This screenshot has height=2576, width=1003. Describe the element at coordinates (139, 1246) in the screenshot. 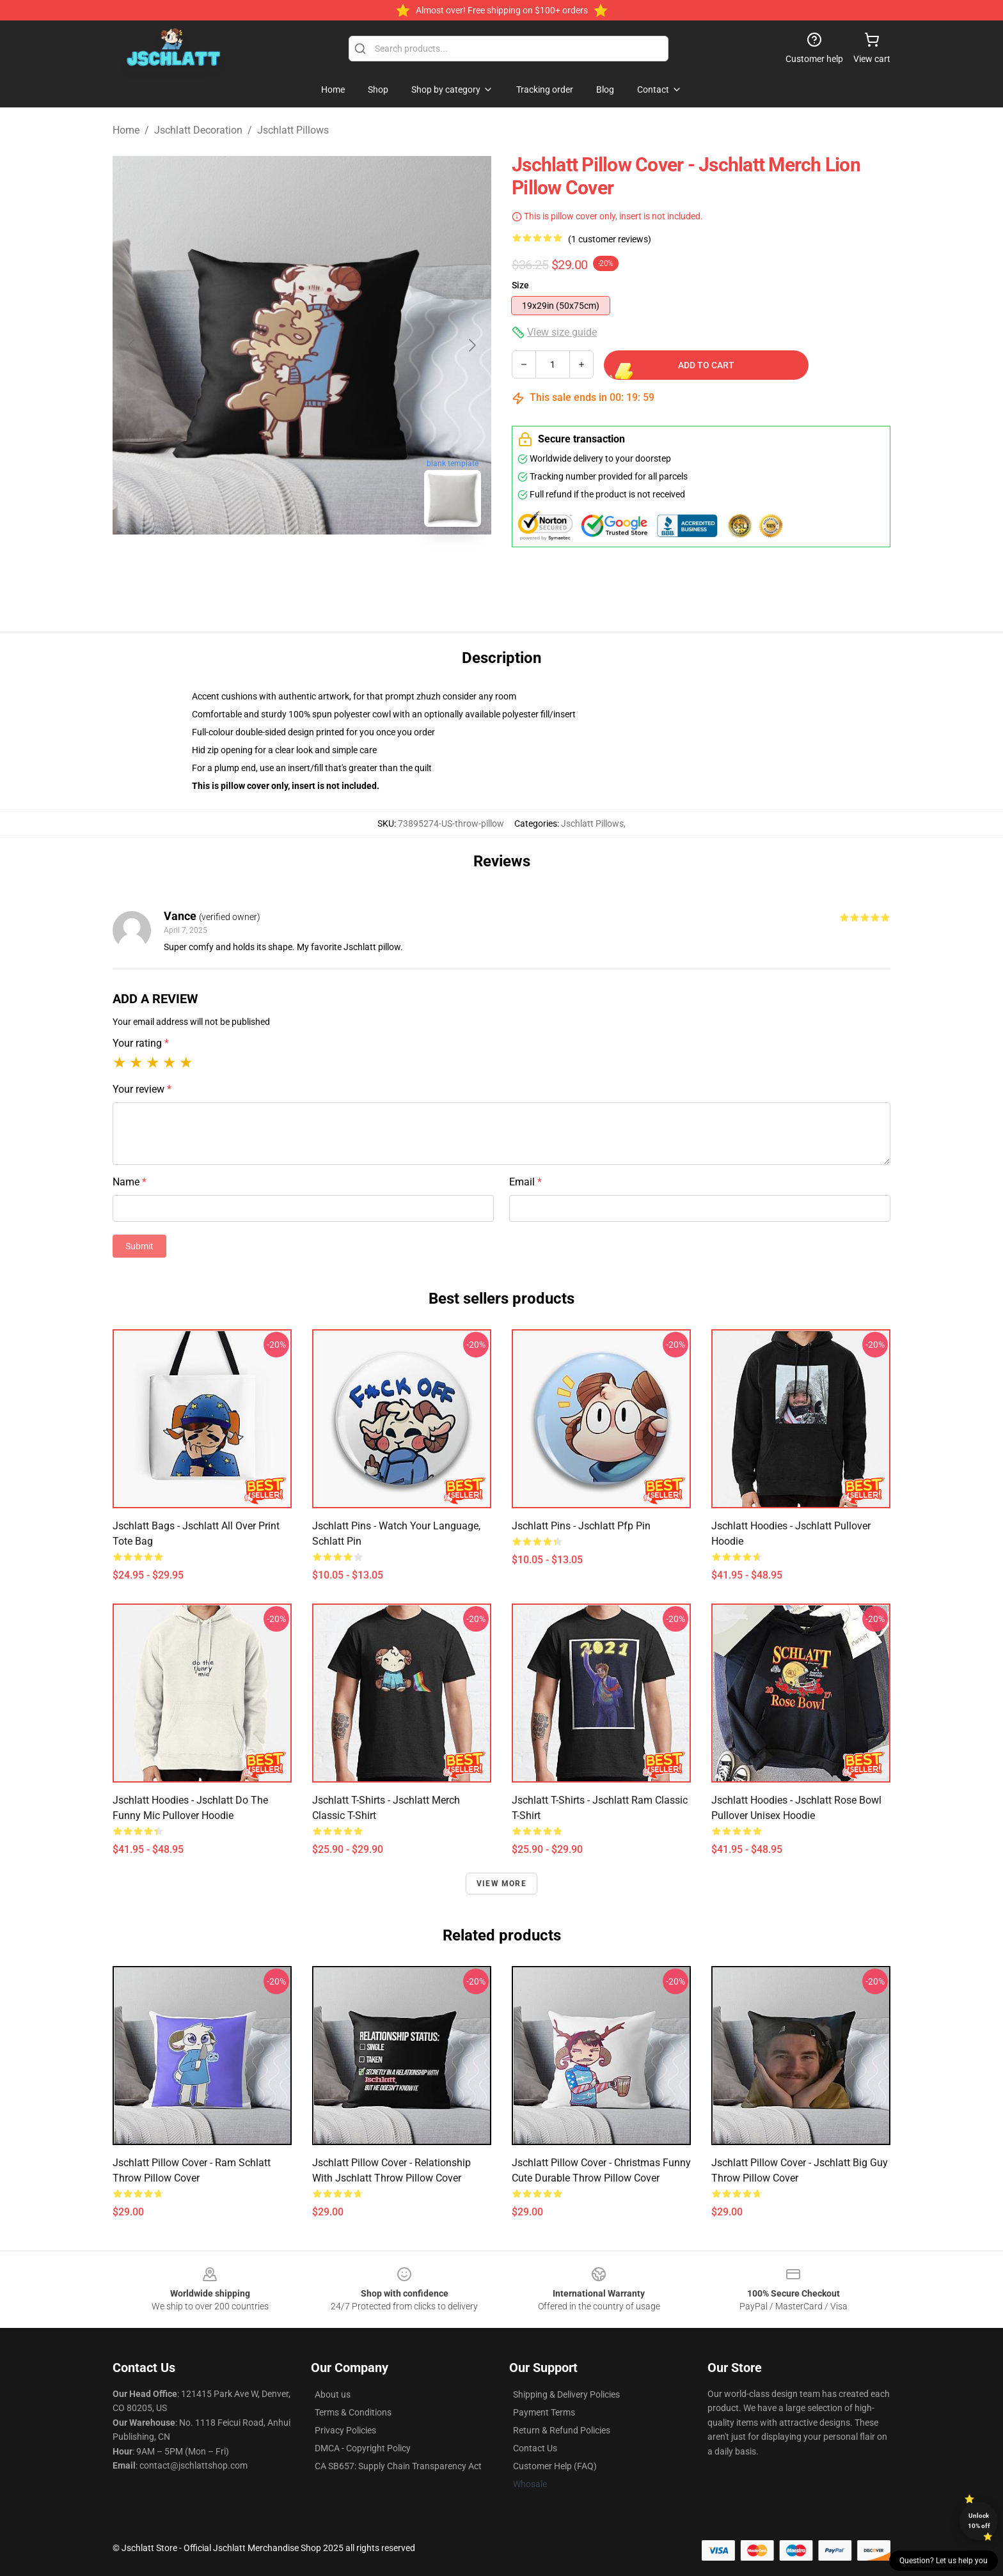

I see `Submit` at that location.